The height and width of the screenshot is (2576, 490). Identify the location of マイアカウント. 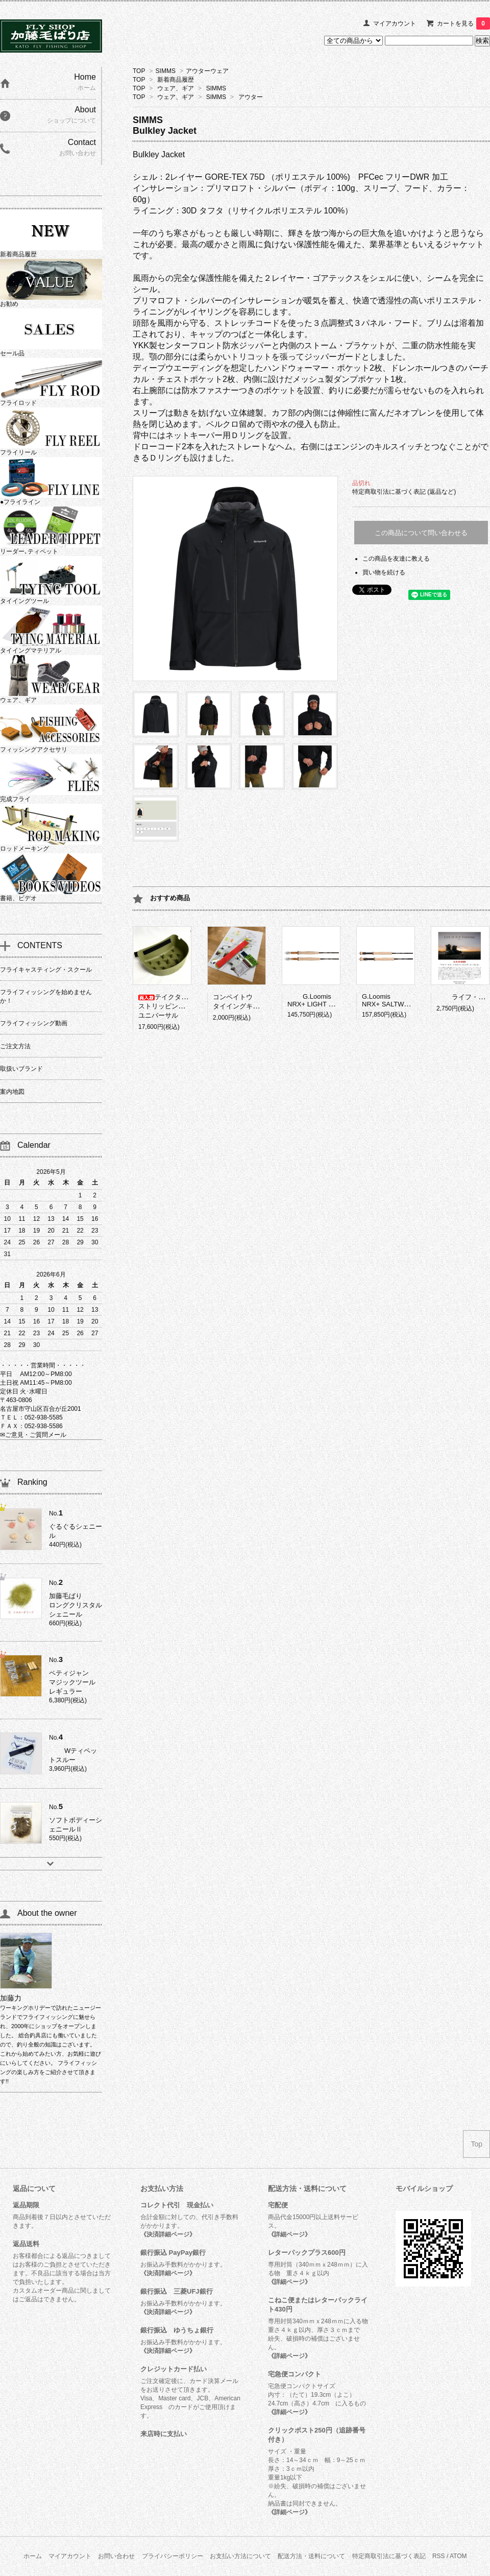
(394, 23).